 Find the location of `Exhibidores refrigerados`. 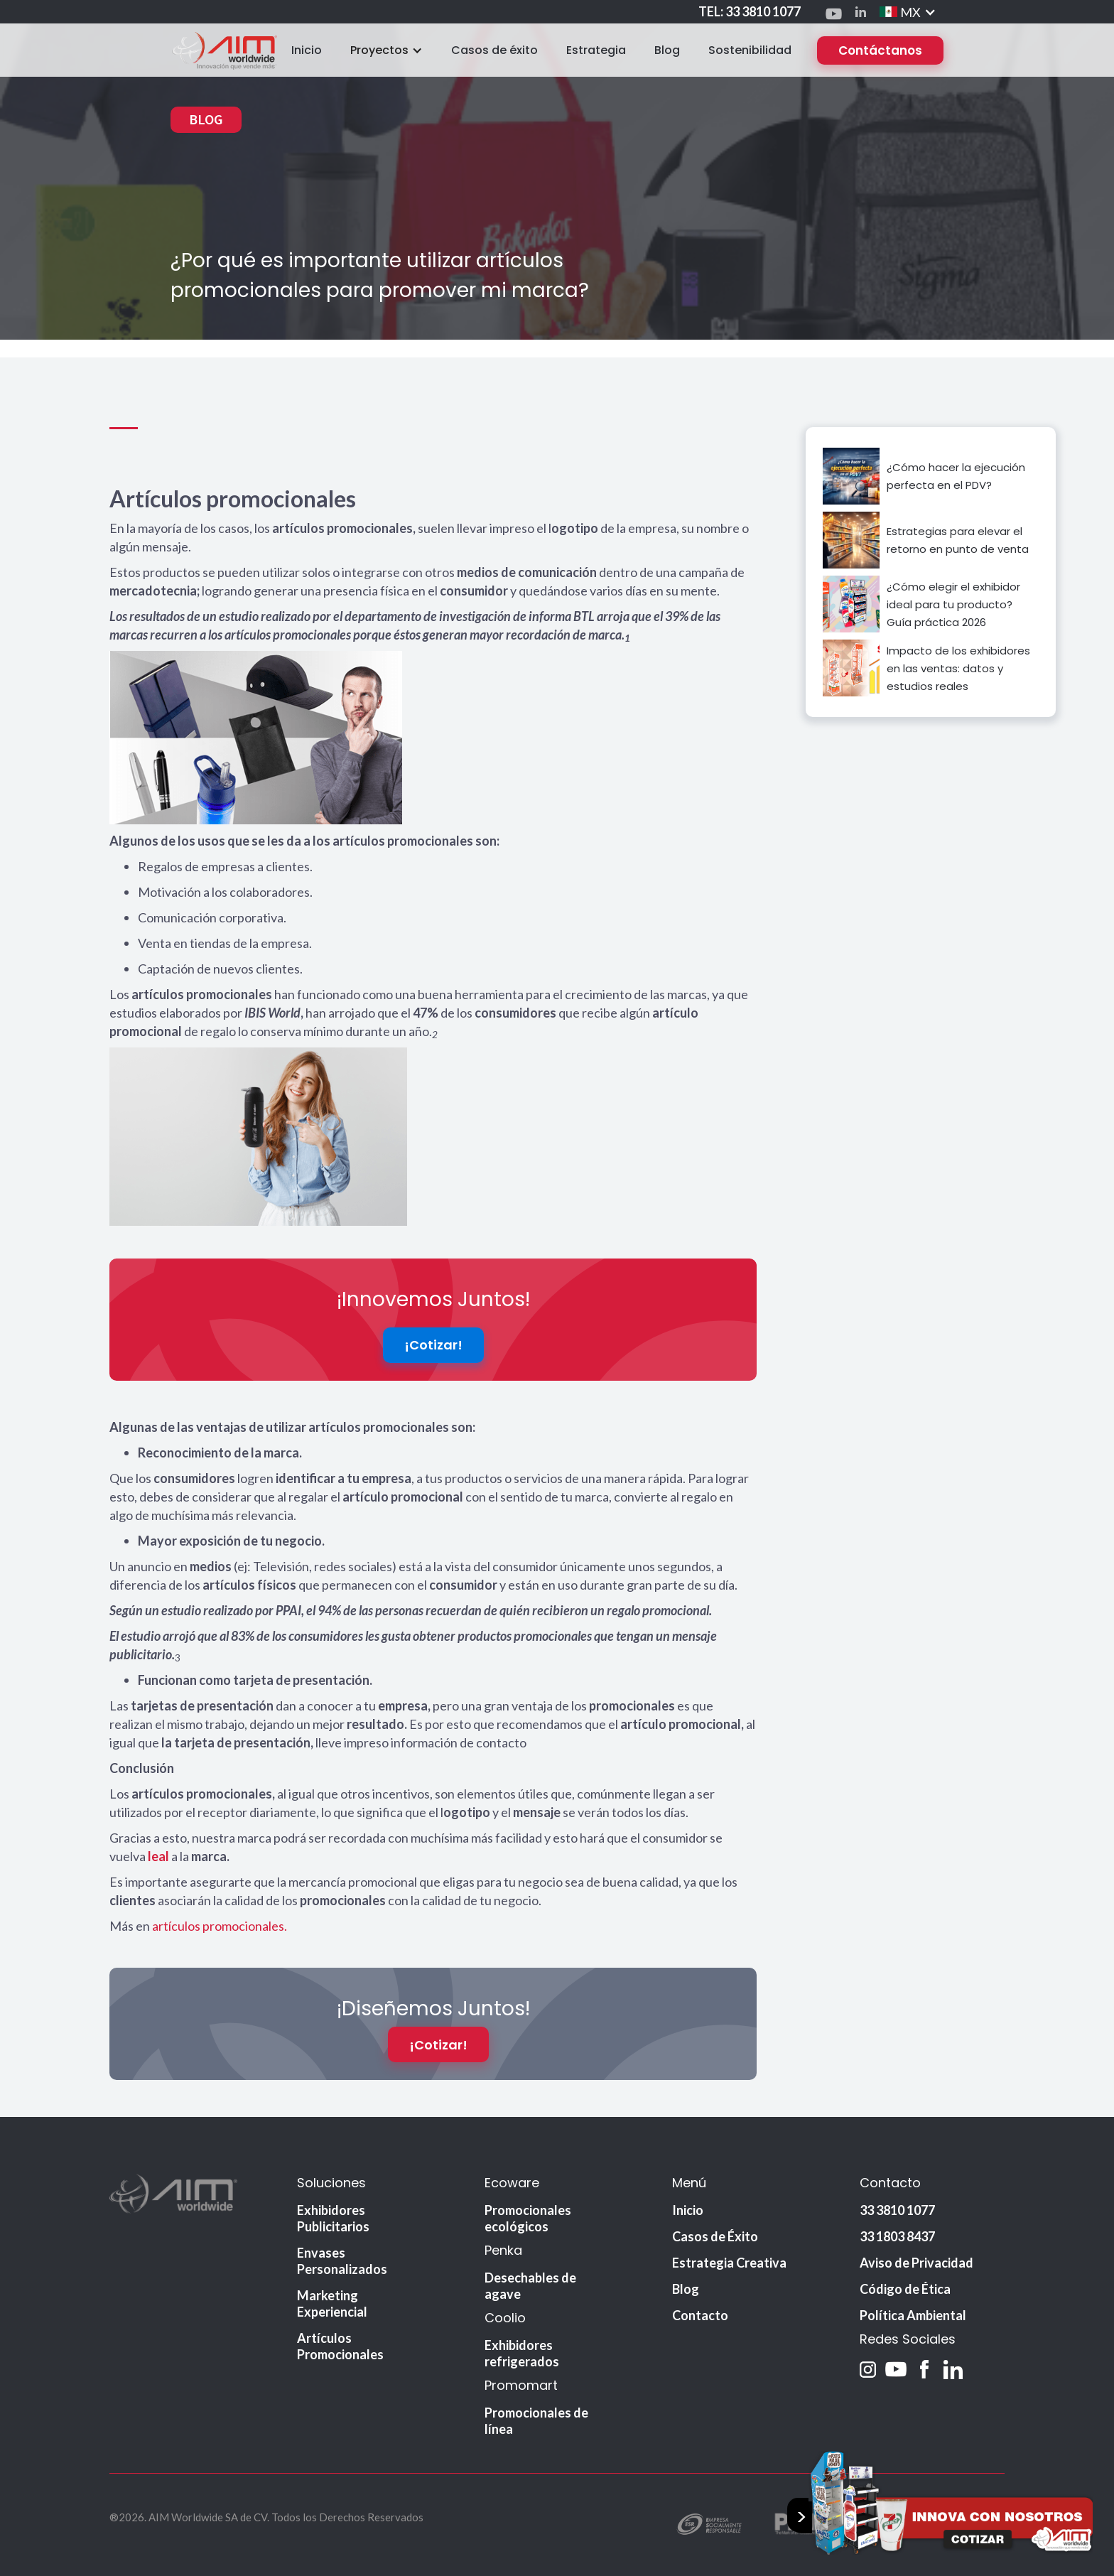

Exhibidores refrigerados is located at coordinates (522, 2355).